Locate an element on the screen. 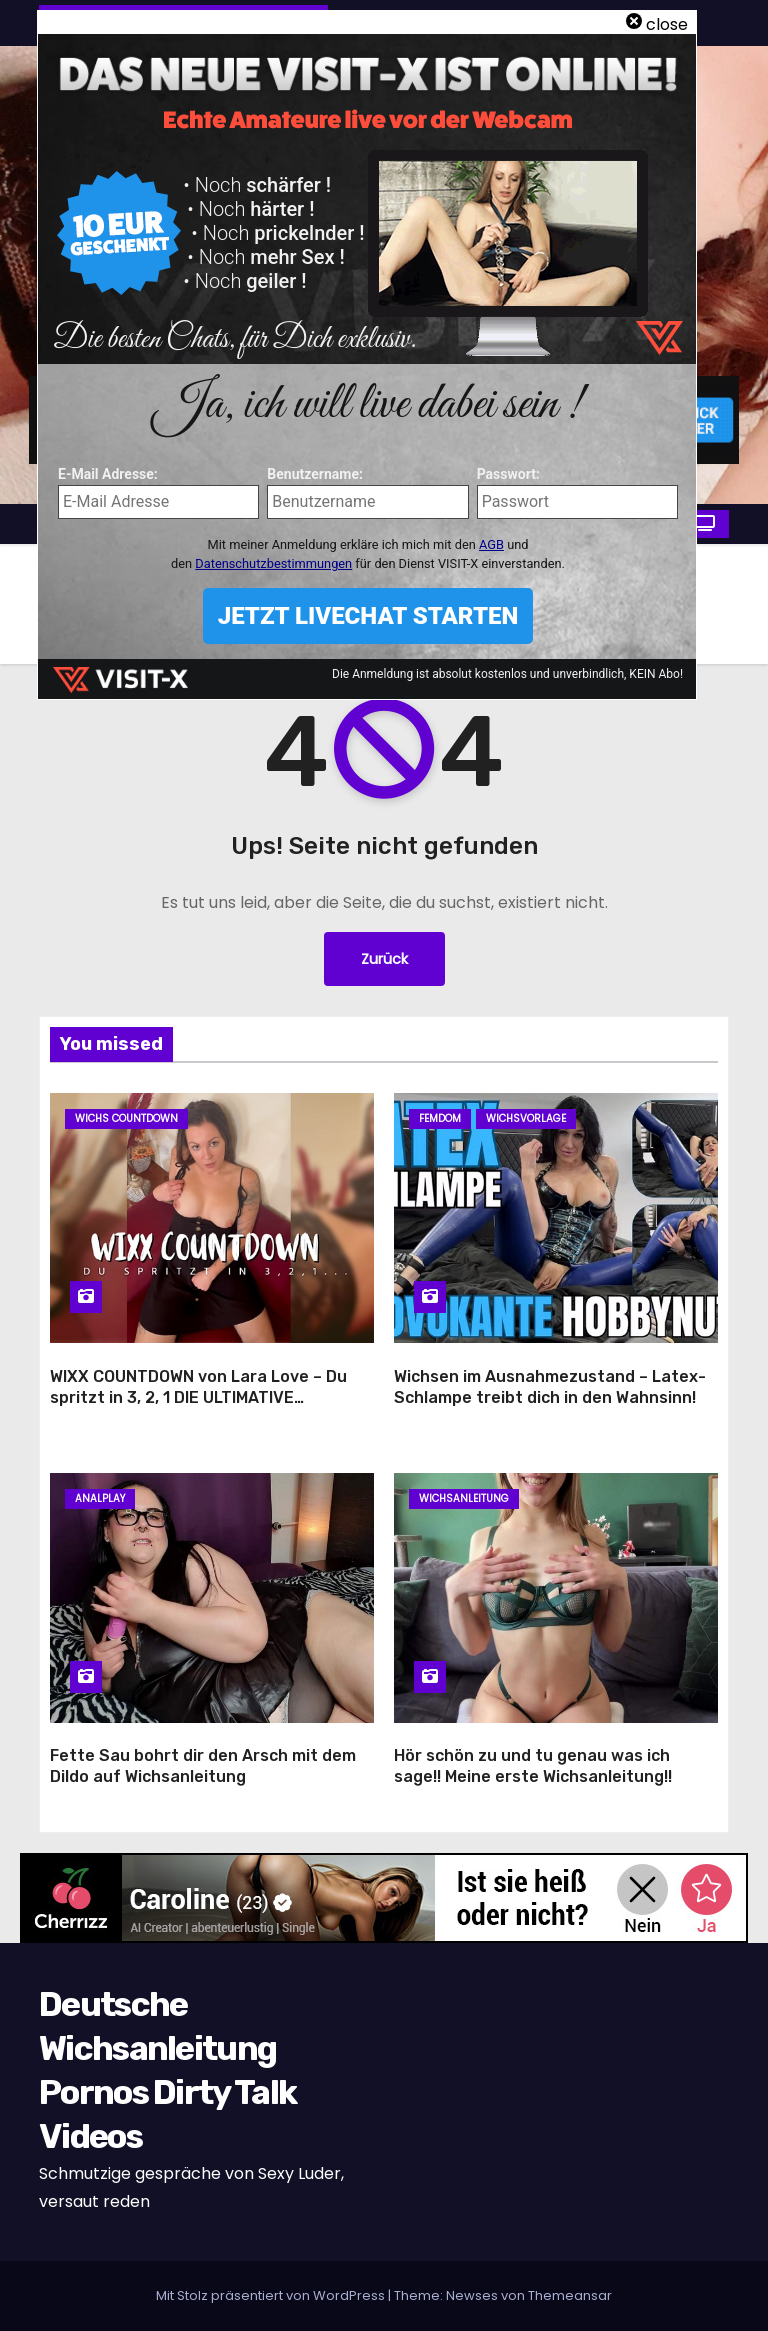 This screenshot has width=768, height=2331. Femdom is located at coordinates (440, 1118).